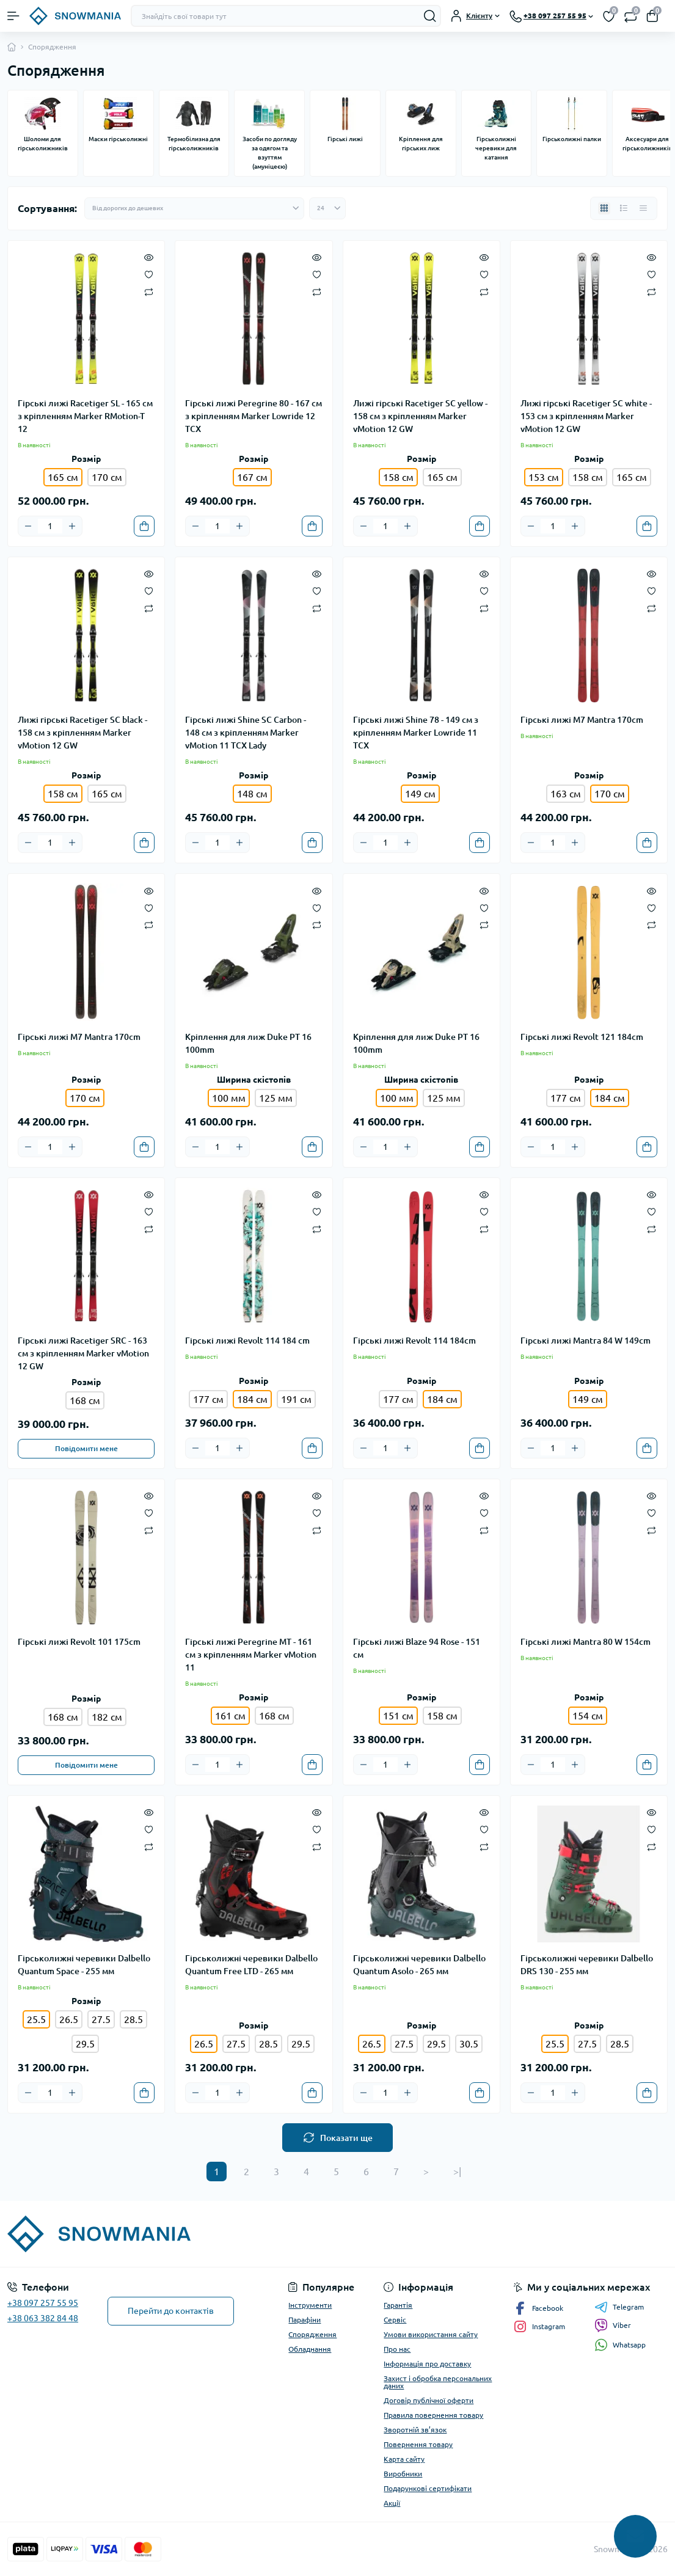 This screenshot has height=2576, width=675. I want to click on Правила повернення товару, so click(433, 2415).